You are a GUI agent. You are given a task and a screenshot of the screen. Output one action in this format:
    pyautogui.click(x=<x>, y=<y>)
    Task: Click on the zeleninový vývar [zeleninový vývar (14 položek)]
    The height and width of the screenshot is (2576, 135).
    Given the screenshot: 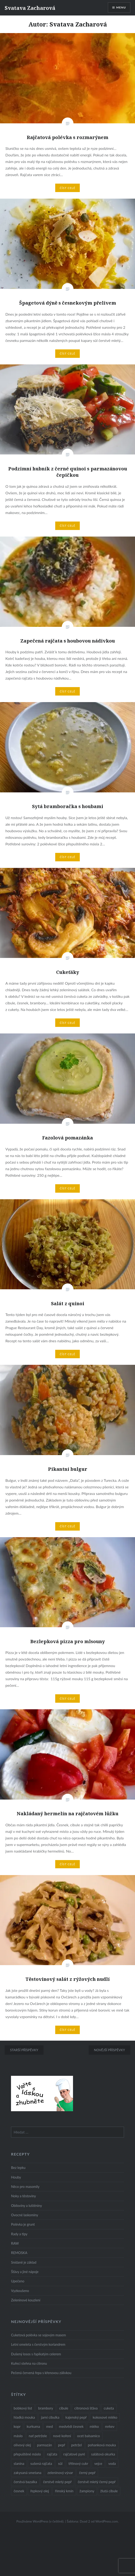 What is the action you would take?
    pyautogui.click(x=60, y=2472)
    